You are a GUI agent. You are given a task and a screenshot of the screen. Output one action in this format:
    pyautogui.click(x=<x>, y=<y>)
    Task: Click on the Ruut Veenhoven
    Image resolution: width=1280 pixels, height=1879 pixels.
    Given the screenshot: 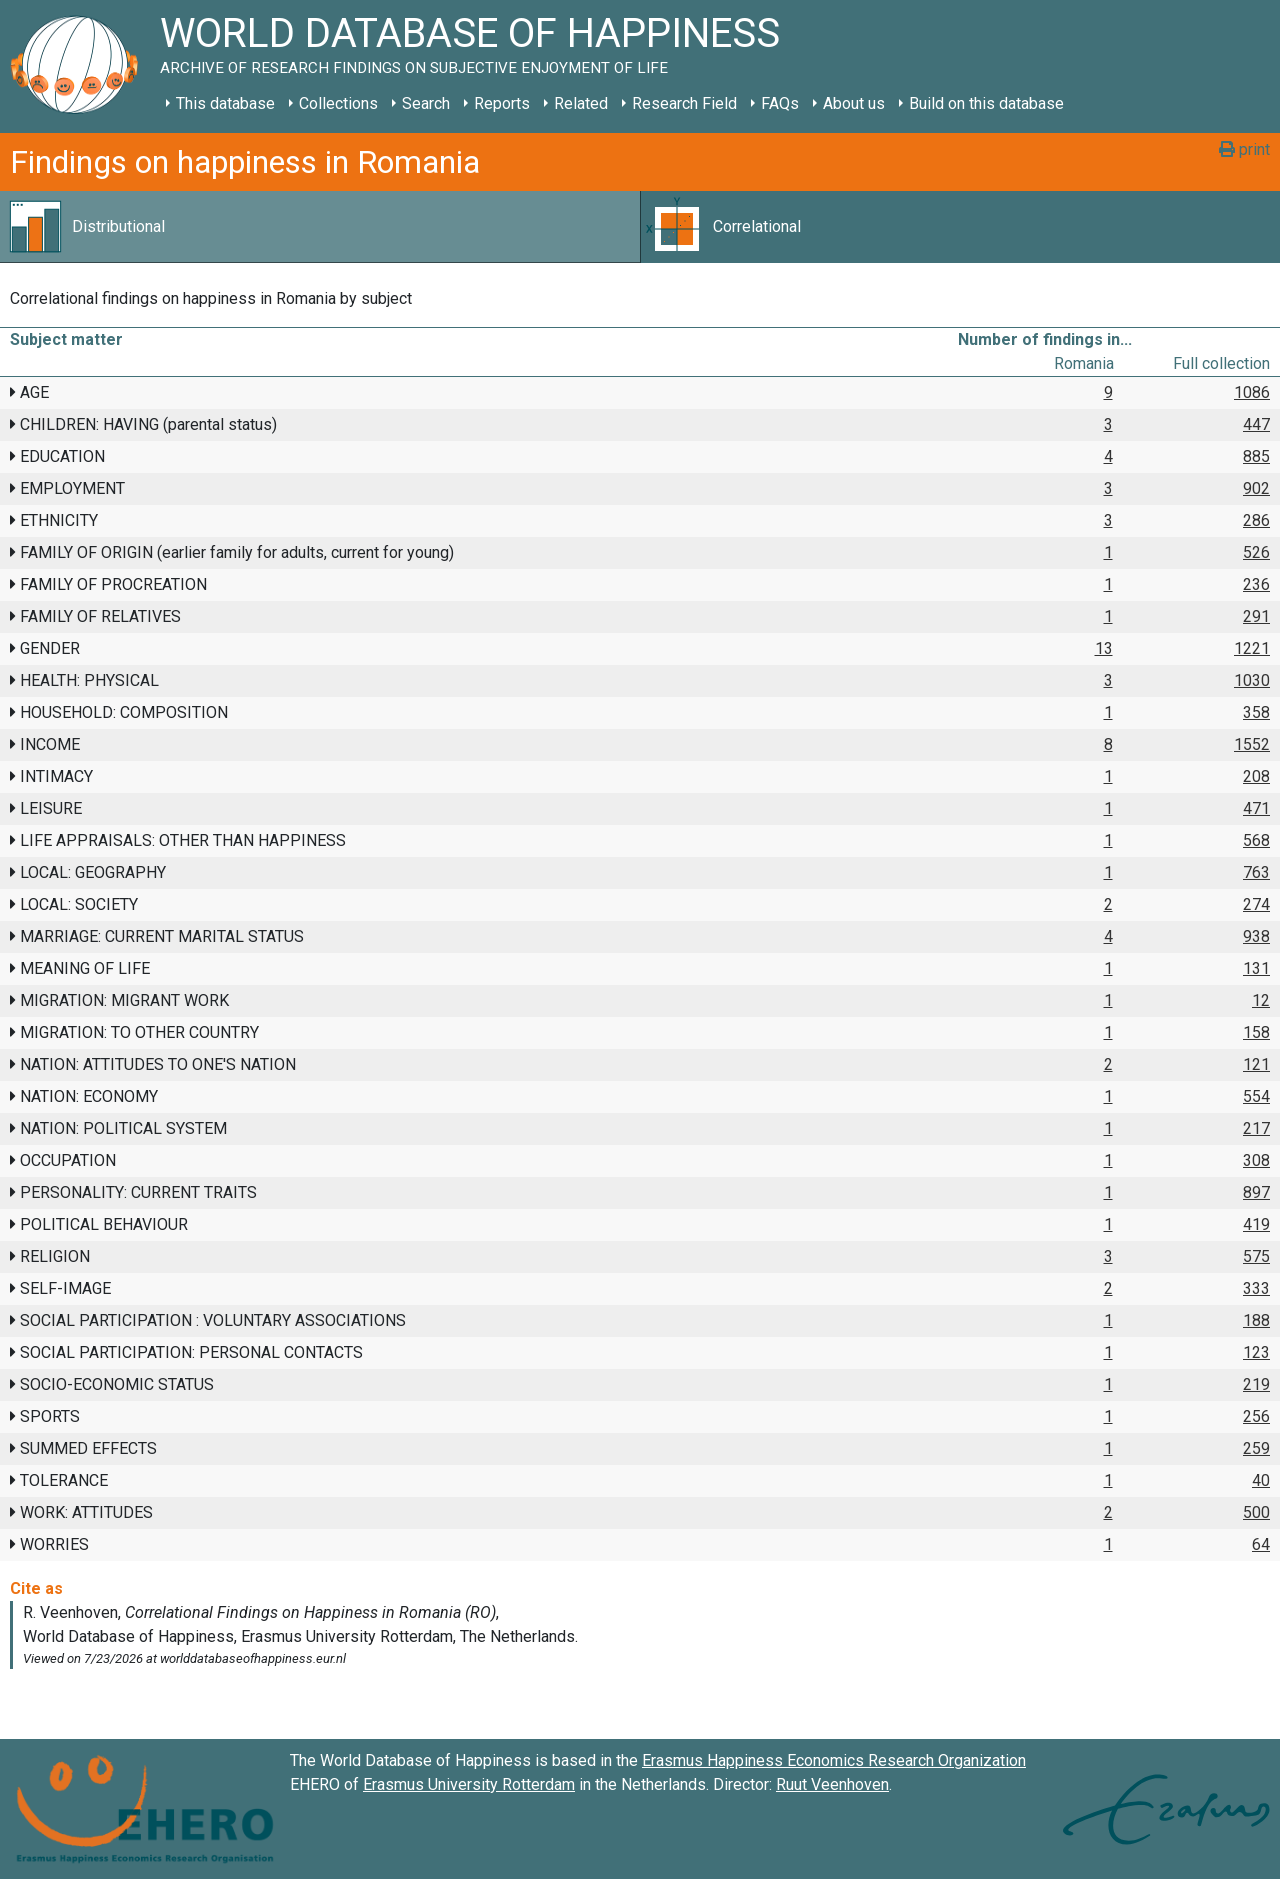 What is the action you would take?
    pyautogui.click(x=832, y=1784)
    